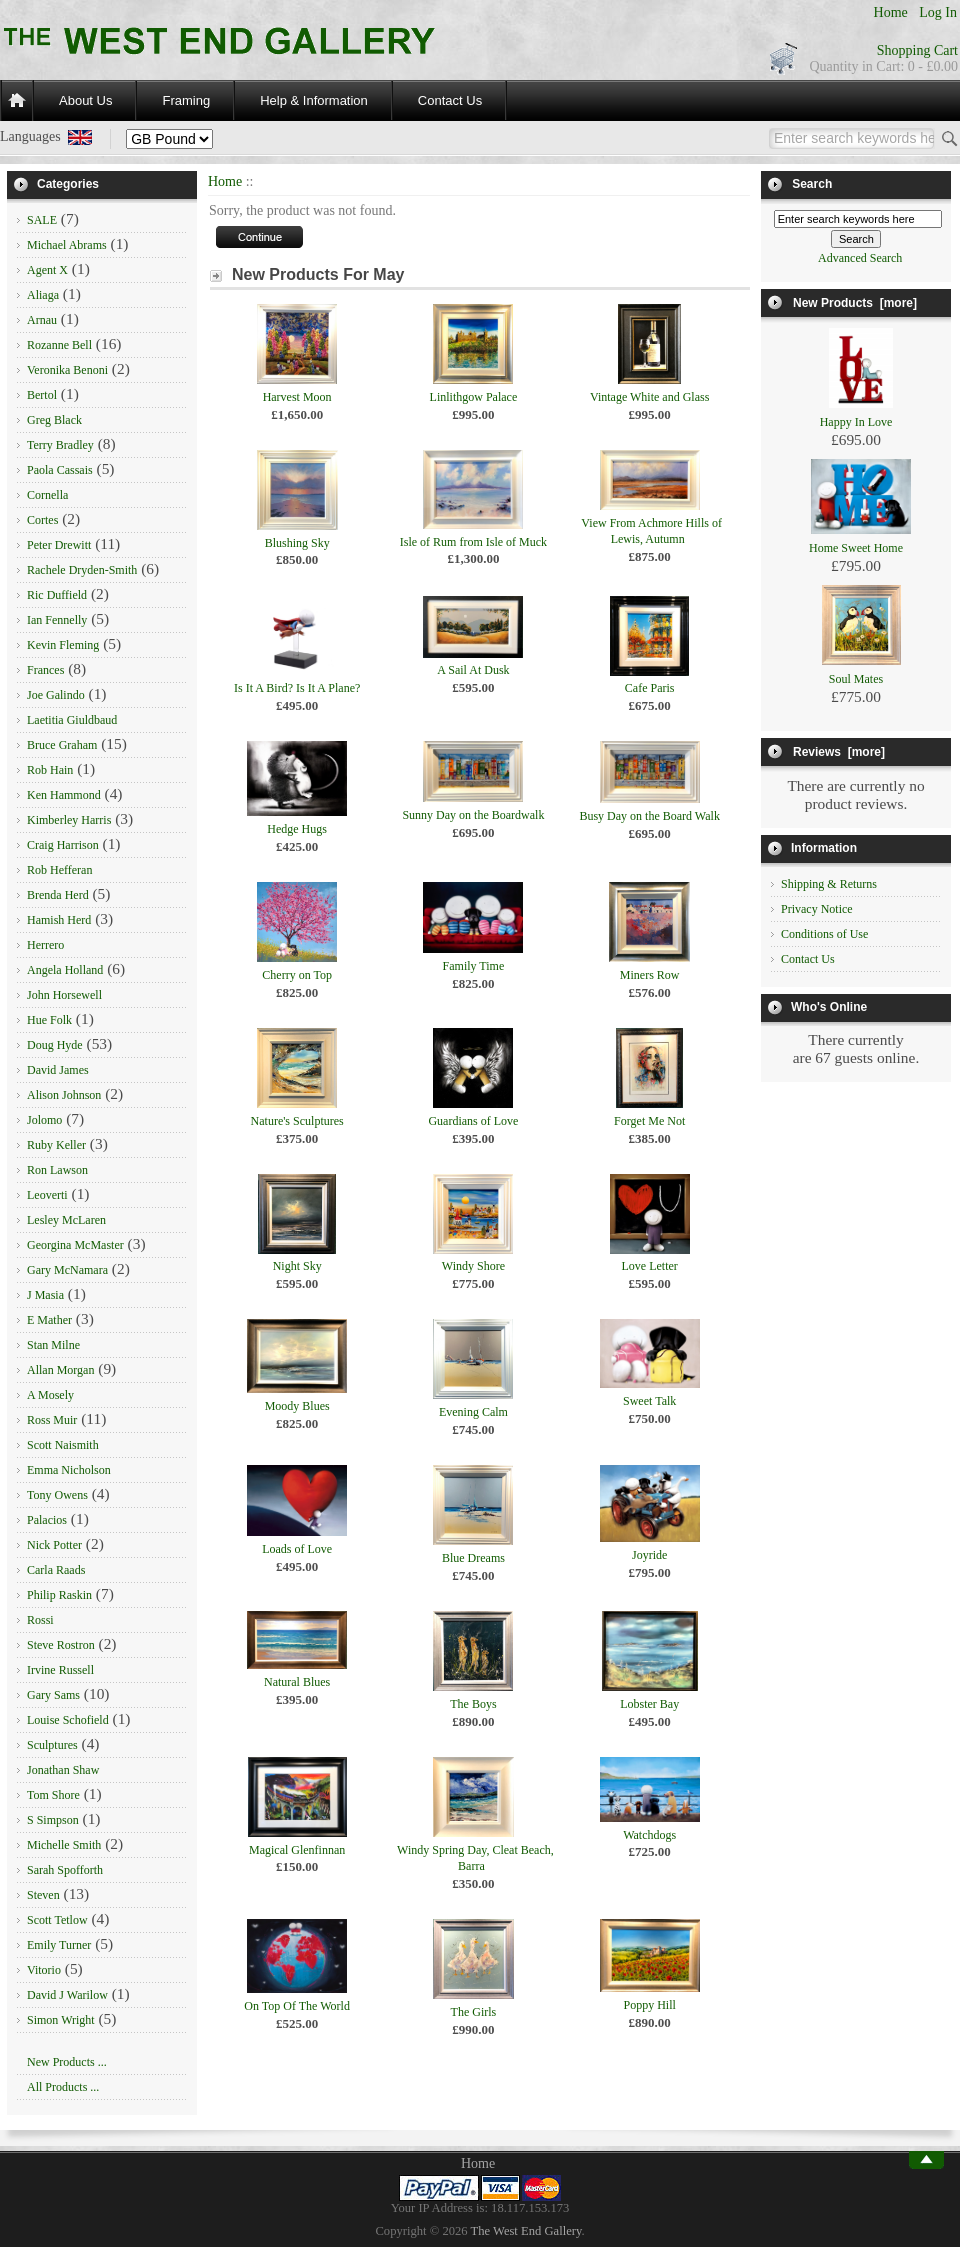 Image resolution: width=960 pixels, height=2247 pixels. I want to click on Is It A Bird? Is It A Plane?, so click(297, 688).